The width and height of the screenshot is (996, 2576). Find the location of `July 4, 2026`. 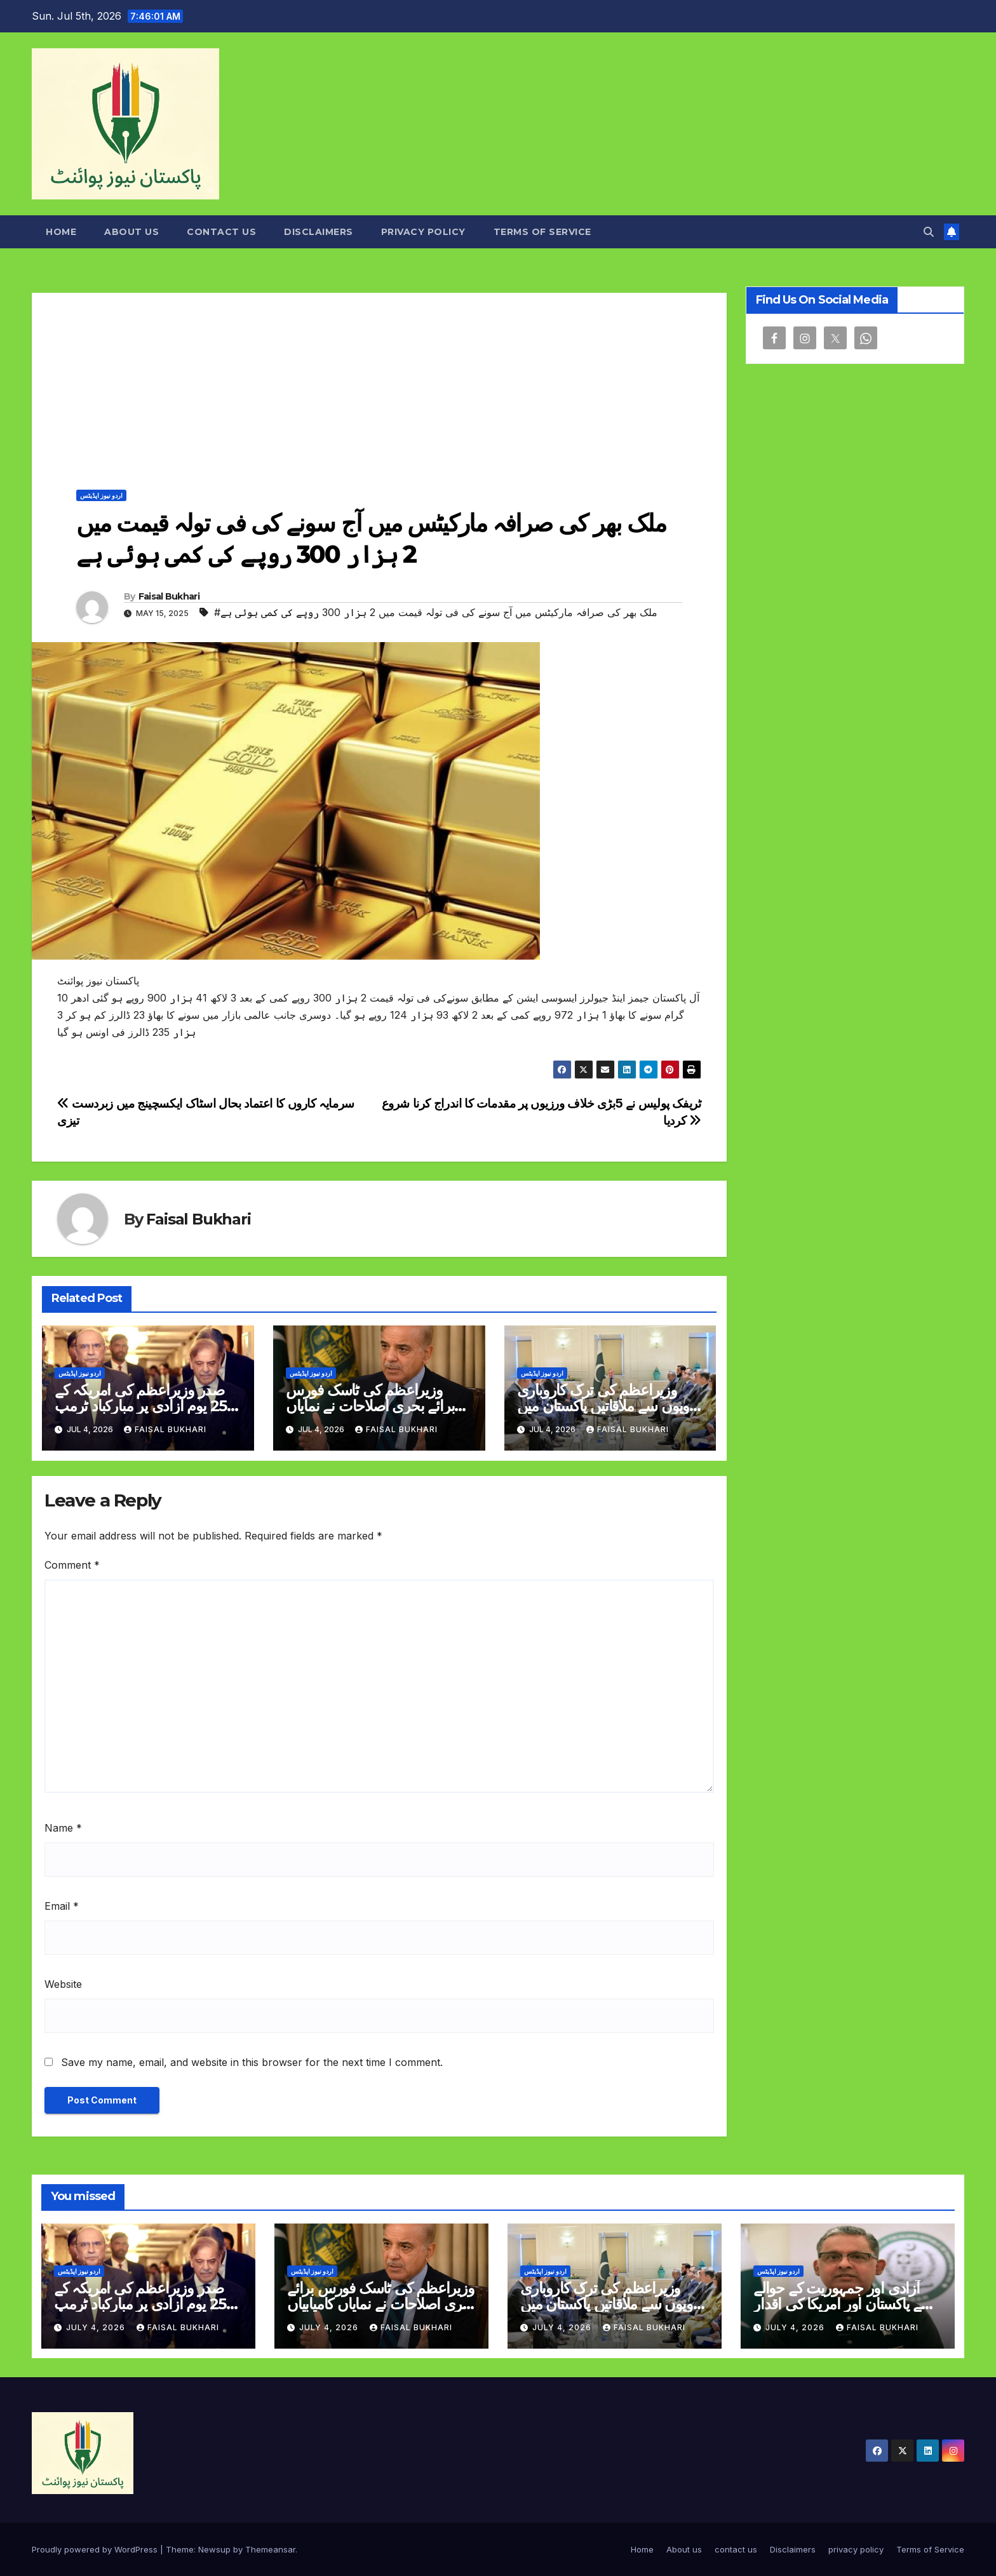

July 4, 2026 is located at coordinates (97, 2327).